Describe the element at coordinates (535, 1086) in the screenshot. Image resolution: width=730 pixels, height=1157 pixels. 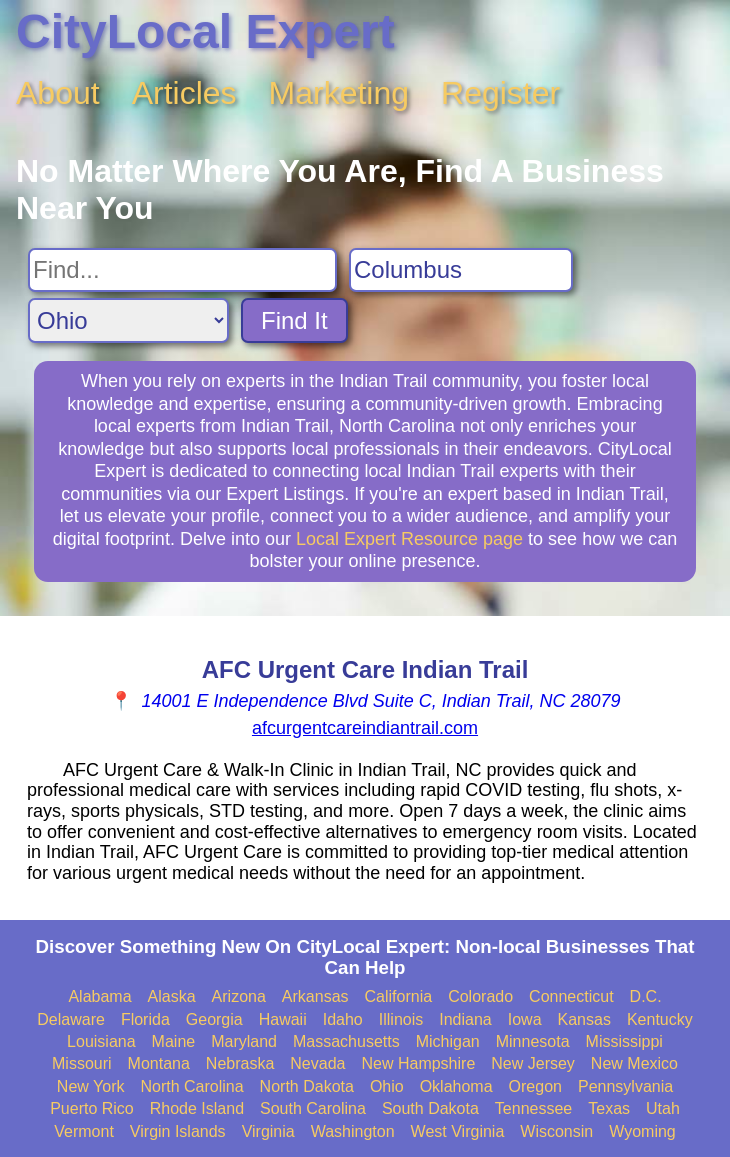
I see `Oregon` at that location.